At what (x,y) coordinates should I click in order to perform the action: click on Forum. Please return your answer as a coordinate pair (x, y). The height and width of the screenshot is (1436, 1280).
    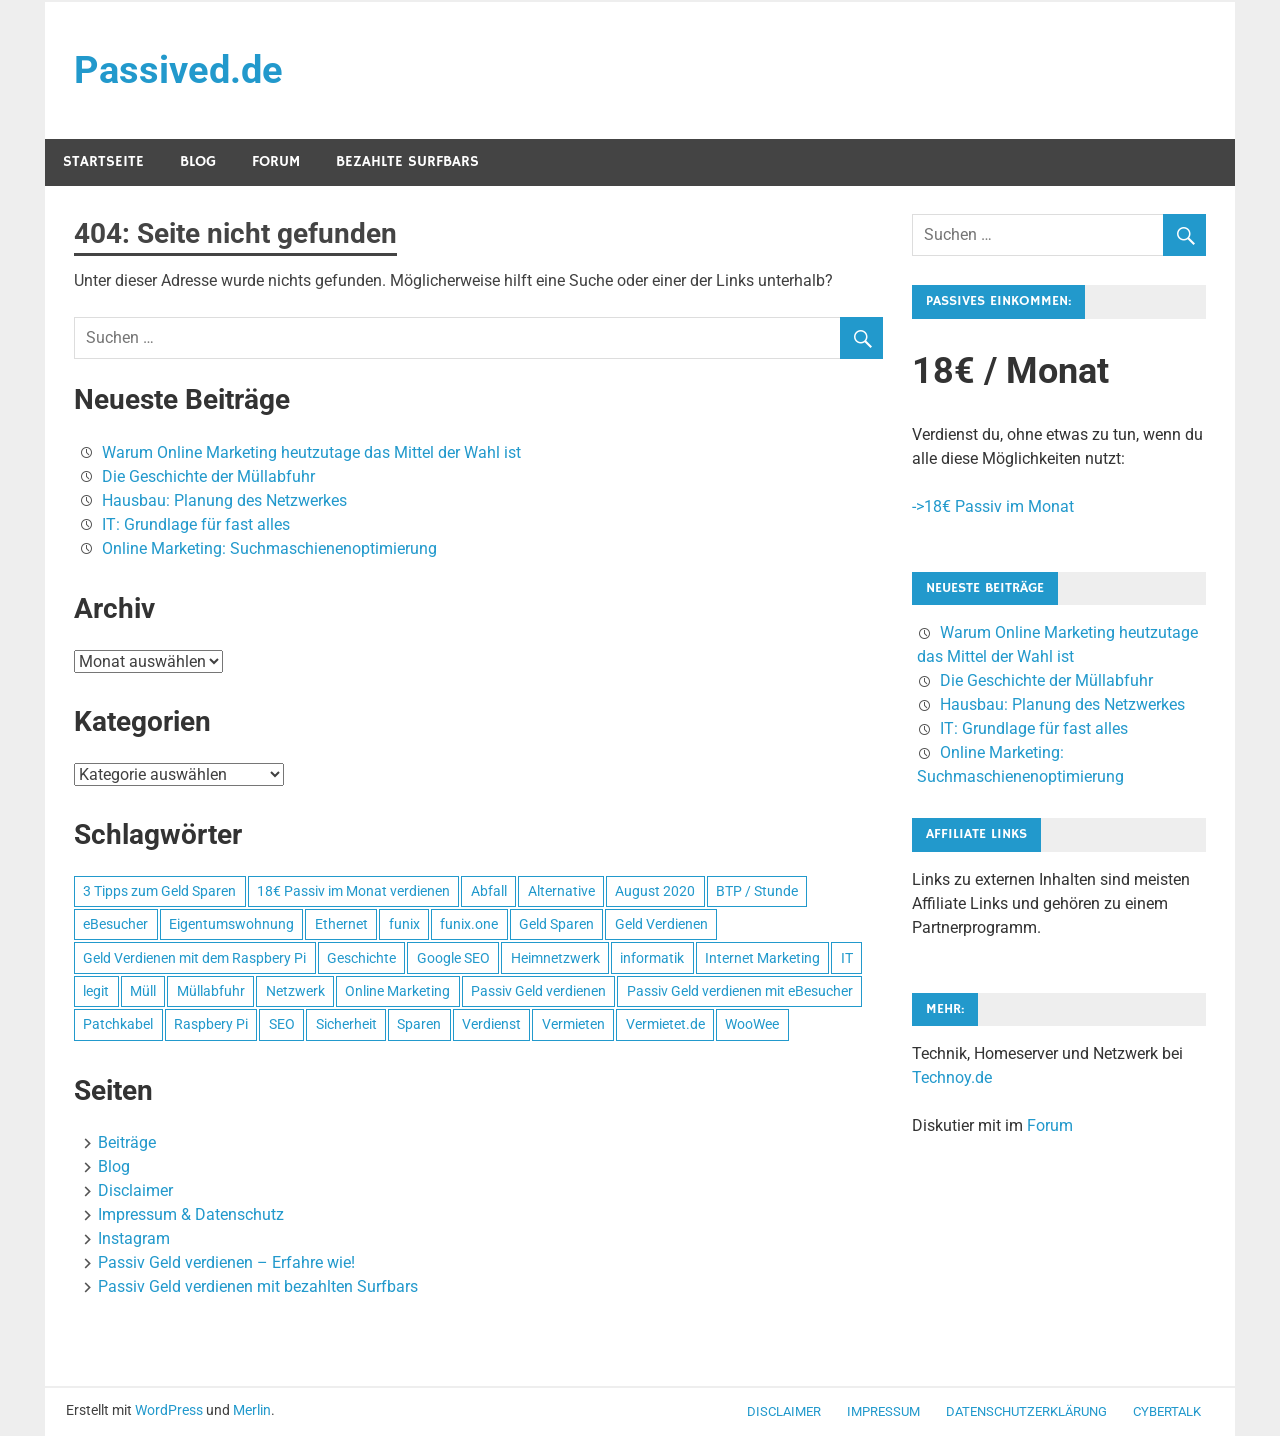
    Looking at the image, I should click on (276, 161).